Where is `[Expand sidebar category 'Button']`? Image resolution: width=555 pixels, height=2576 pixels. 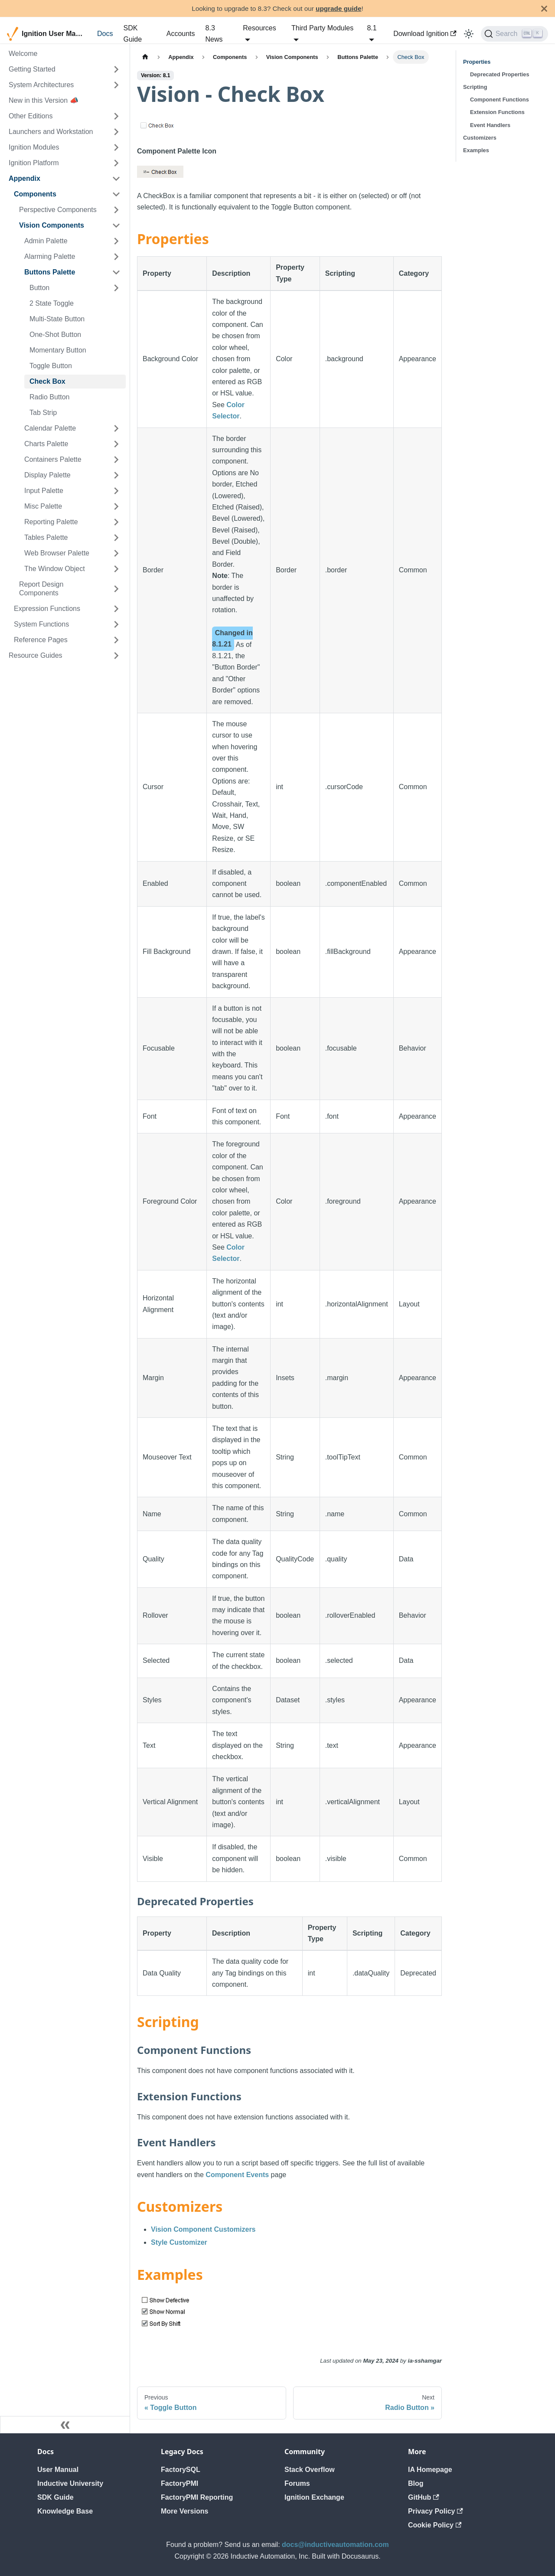
[Expand sidebar category 'Button'] is located at coordinates (116, 288).